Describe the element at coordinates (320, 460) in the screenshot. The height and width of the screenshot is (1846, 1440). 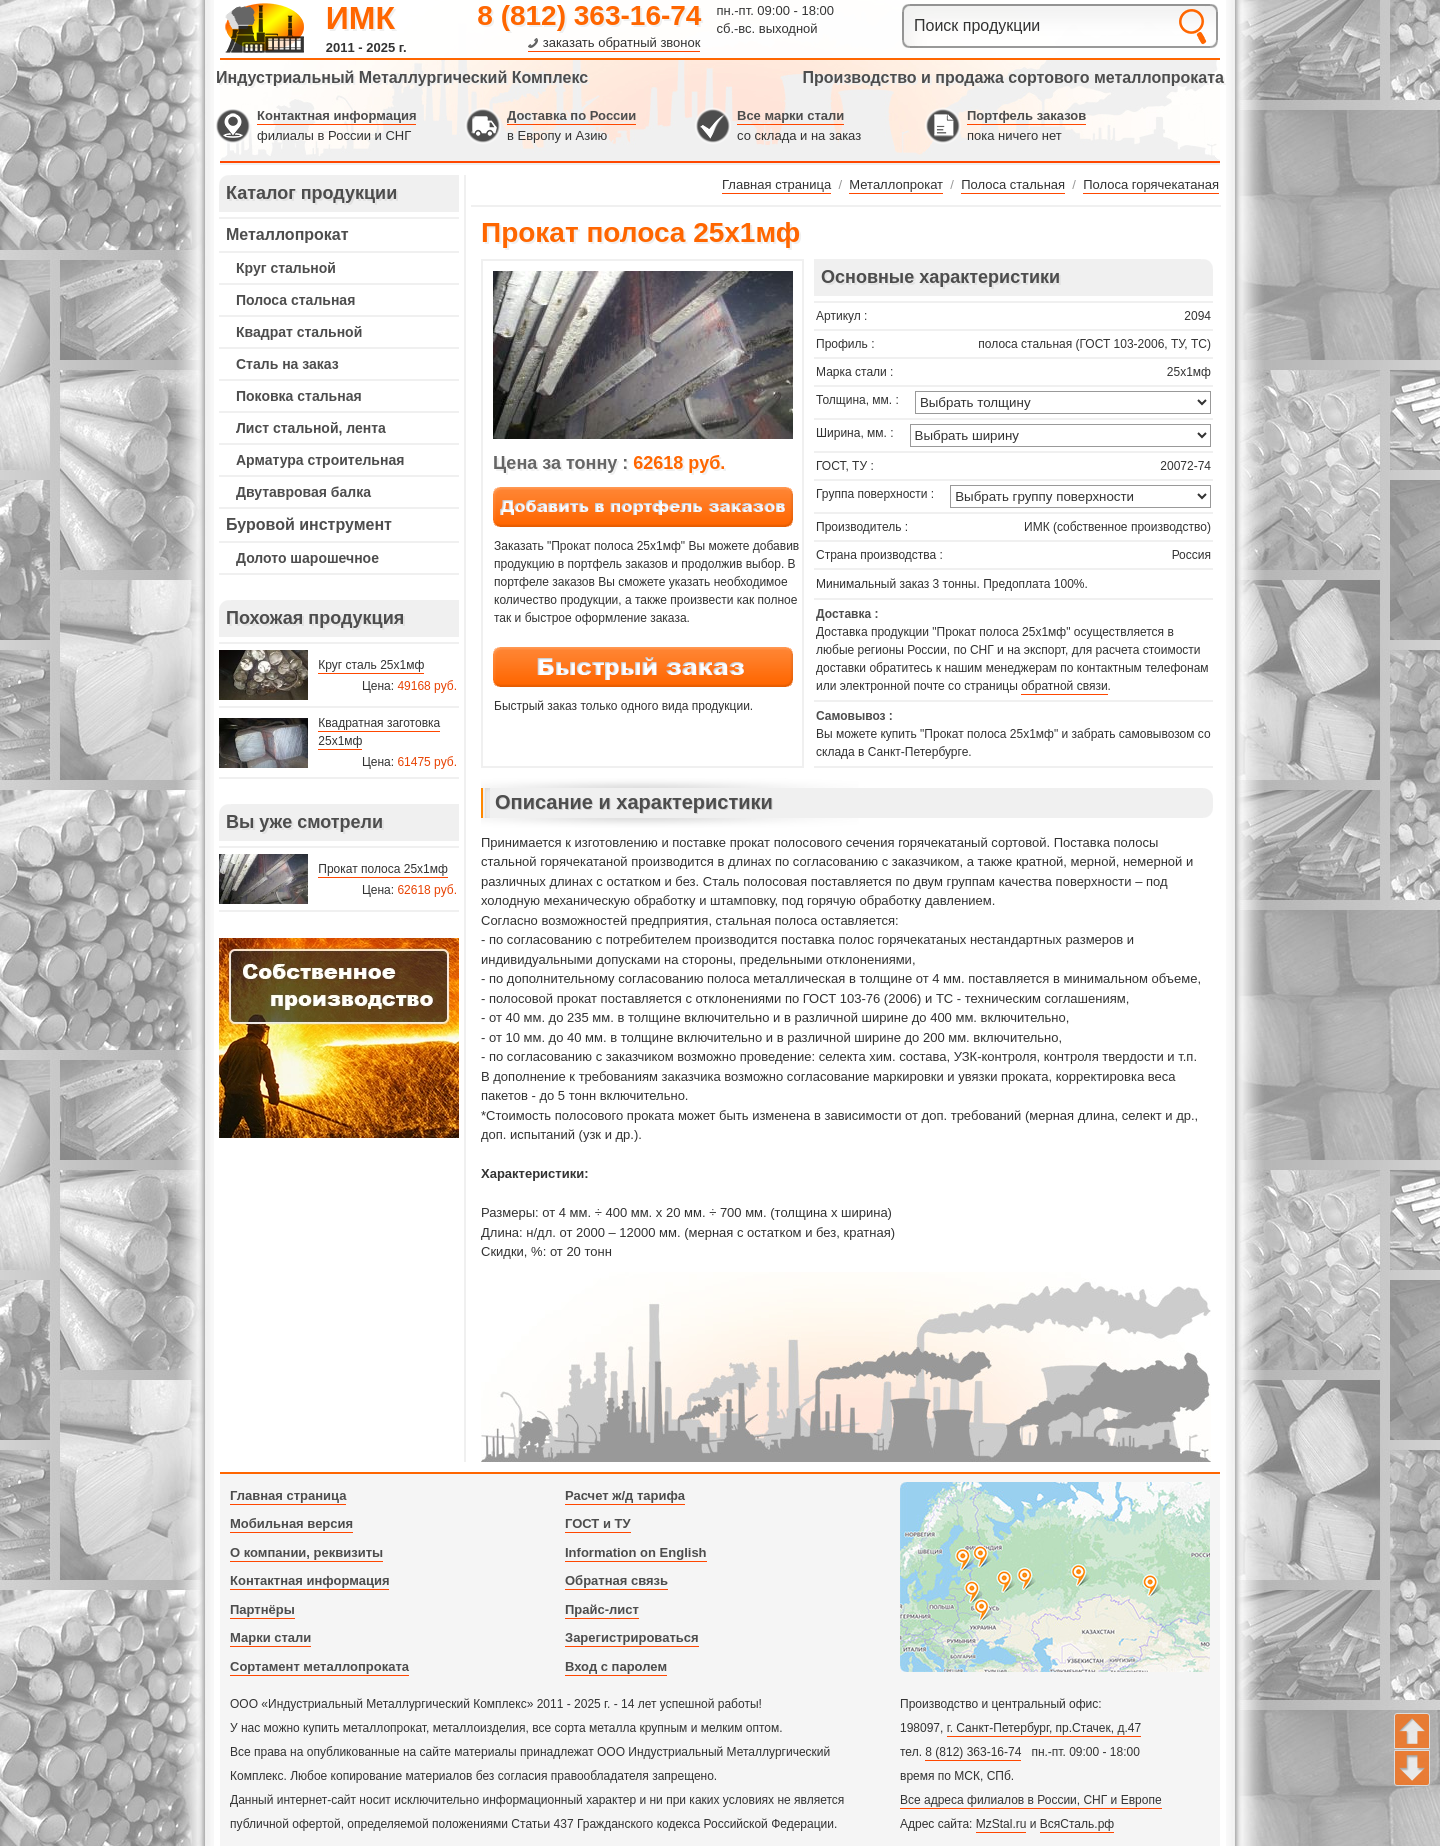
I see `Арматура строительная` at that location.